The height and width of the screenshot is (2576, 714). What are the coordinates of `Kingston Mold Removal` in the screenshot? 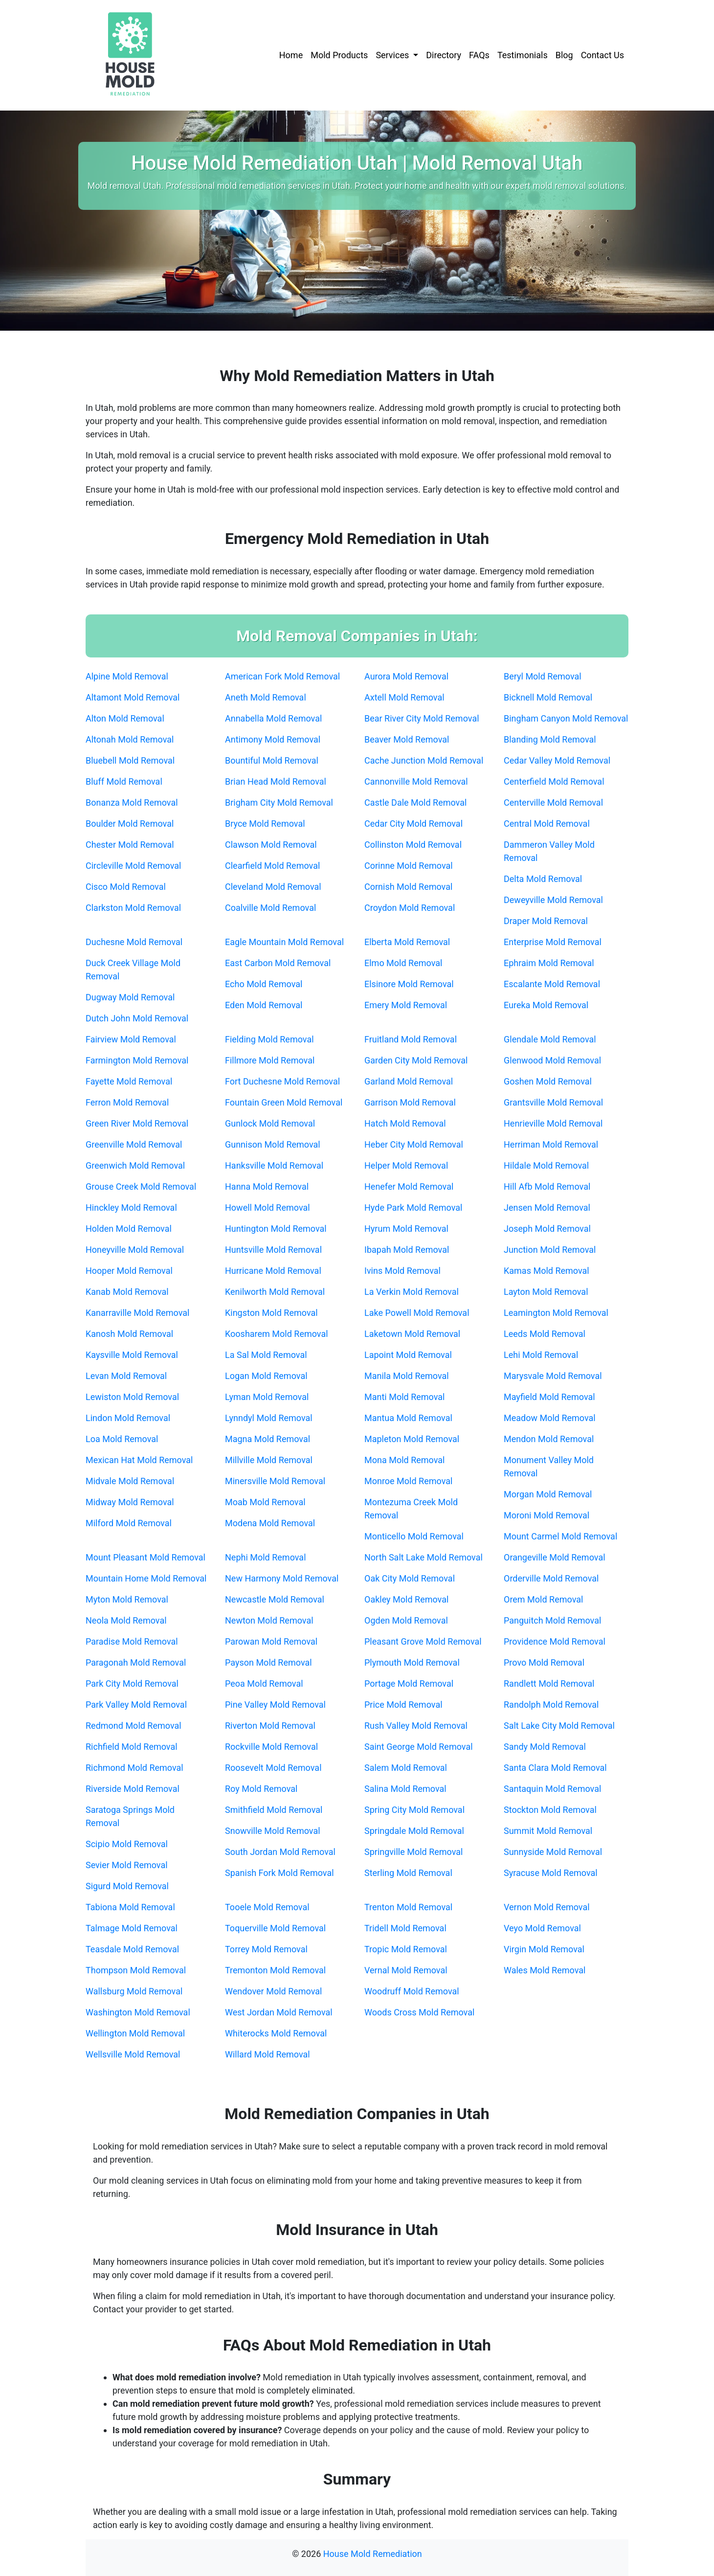 It's located at (271, 1313).